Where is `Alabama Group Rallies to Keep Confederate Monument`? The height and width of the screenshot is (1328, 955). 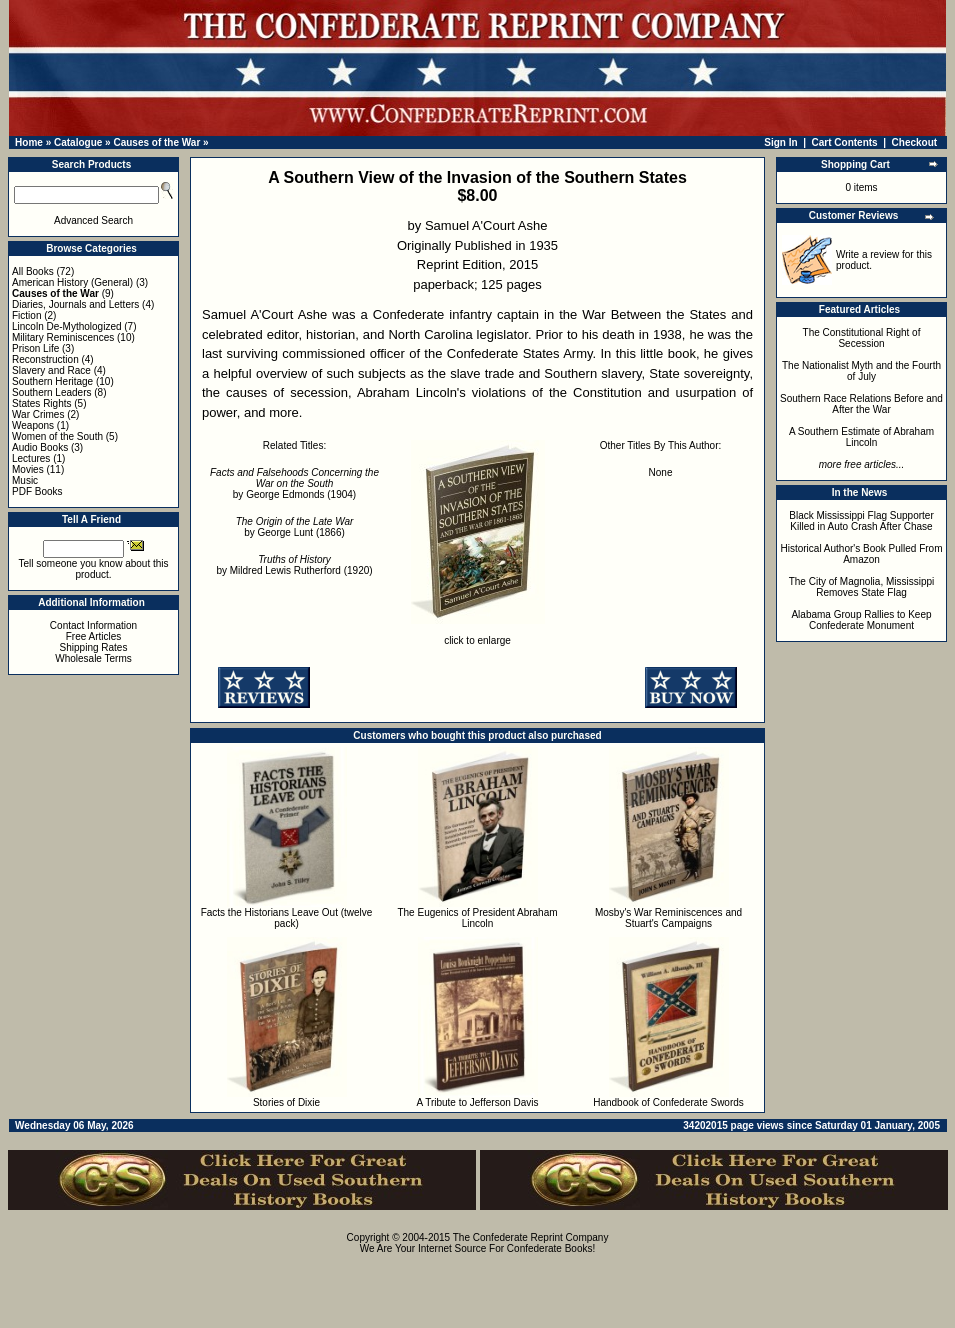
Alabama Group Rallies to Keep Confederate Monument is located at coordinates (861, 620).